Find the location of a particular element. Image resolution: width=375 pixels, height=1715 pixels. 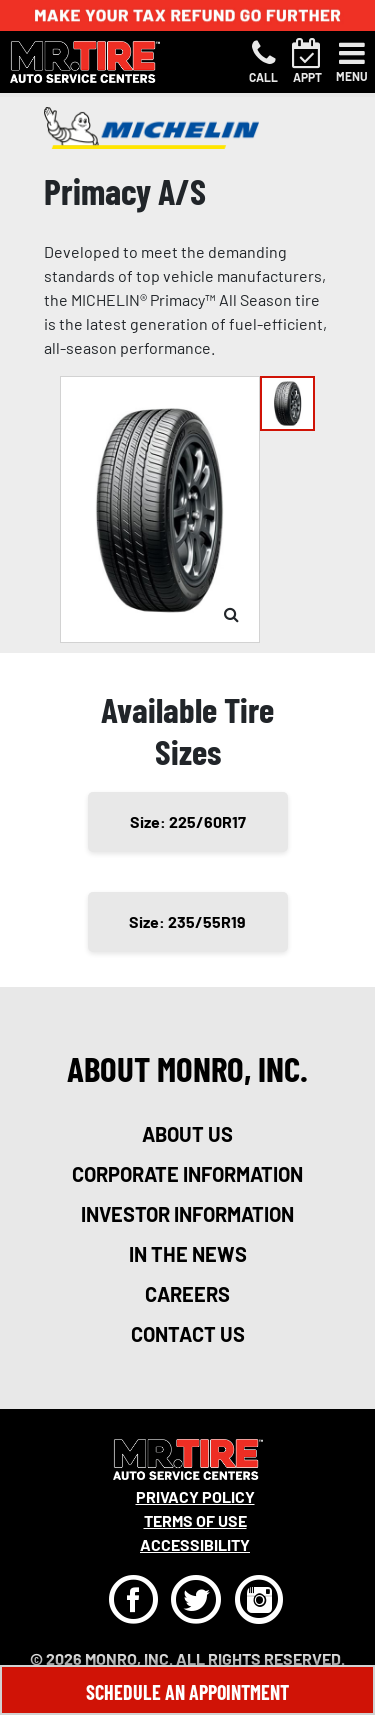

Privacy Policy is located at coordinates (195, 1496).